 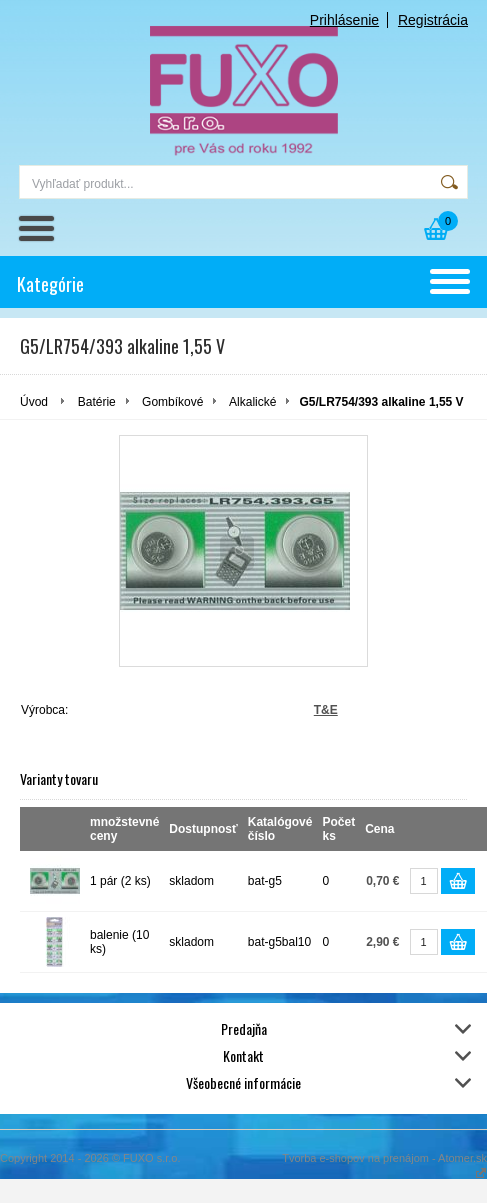 I want to click on T&E, so click(x=326, y=710).